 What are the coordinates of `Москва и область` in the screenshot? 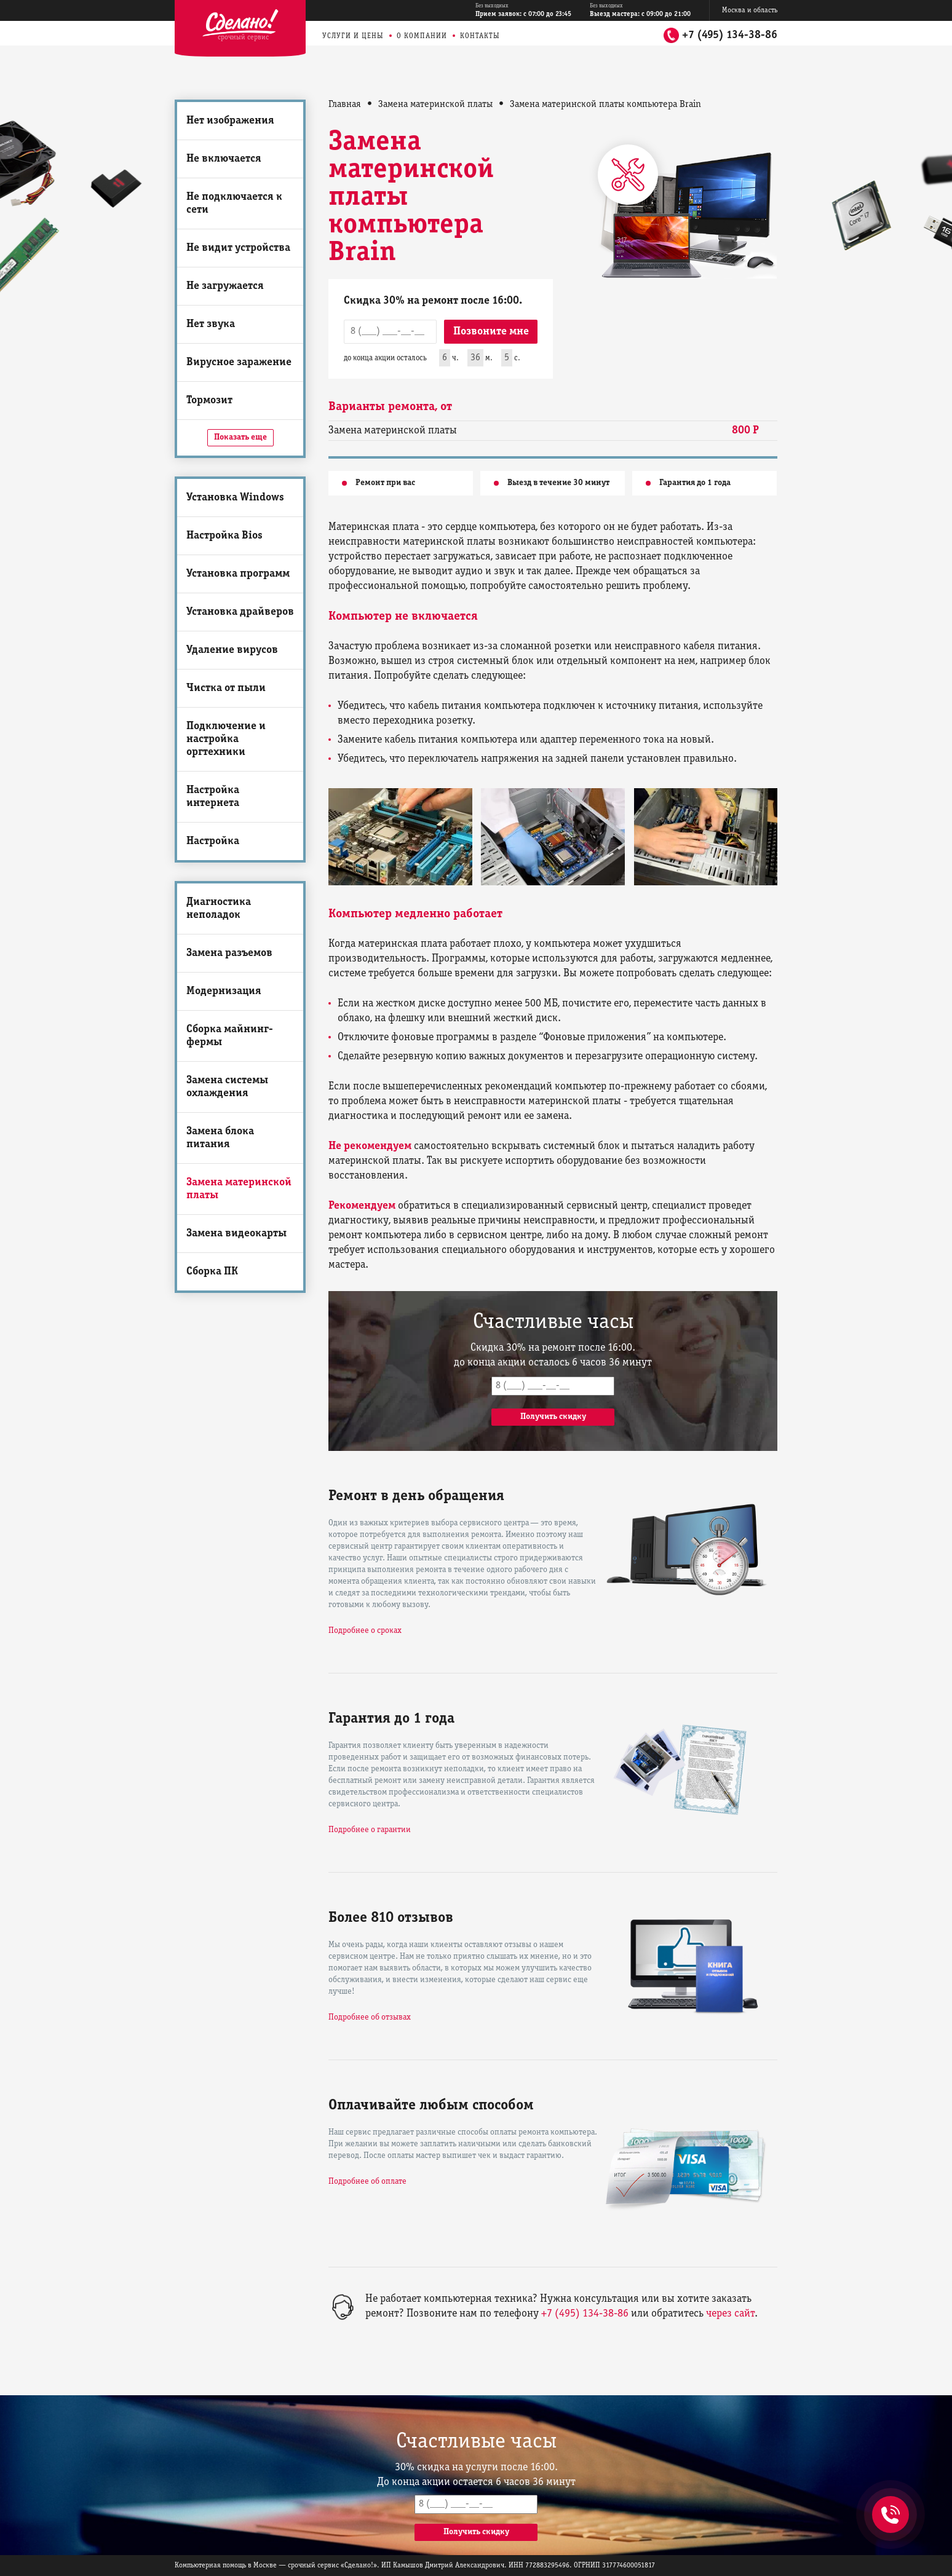 It's located at (749, 10).